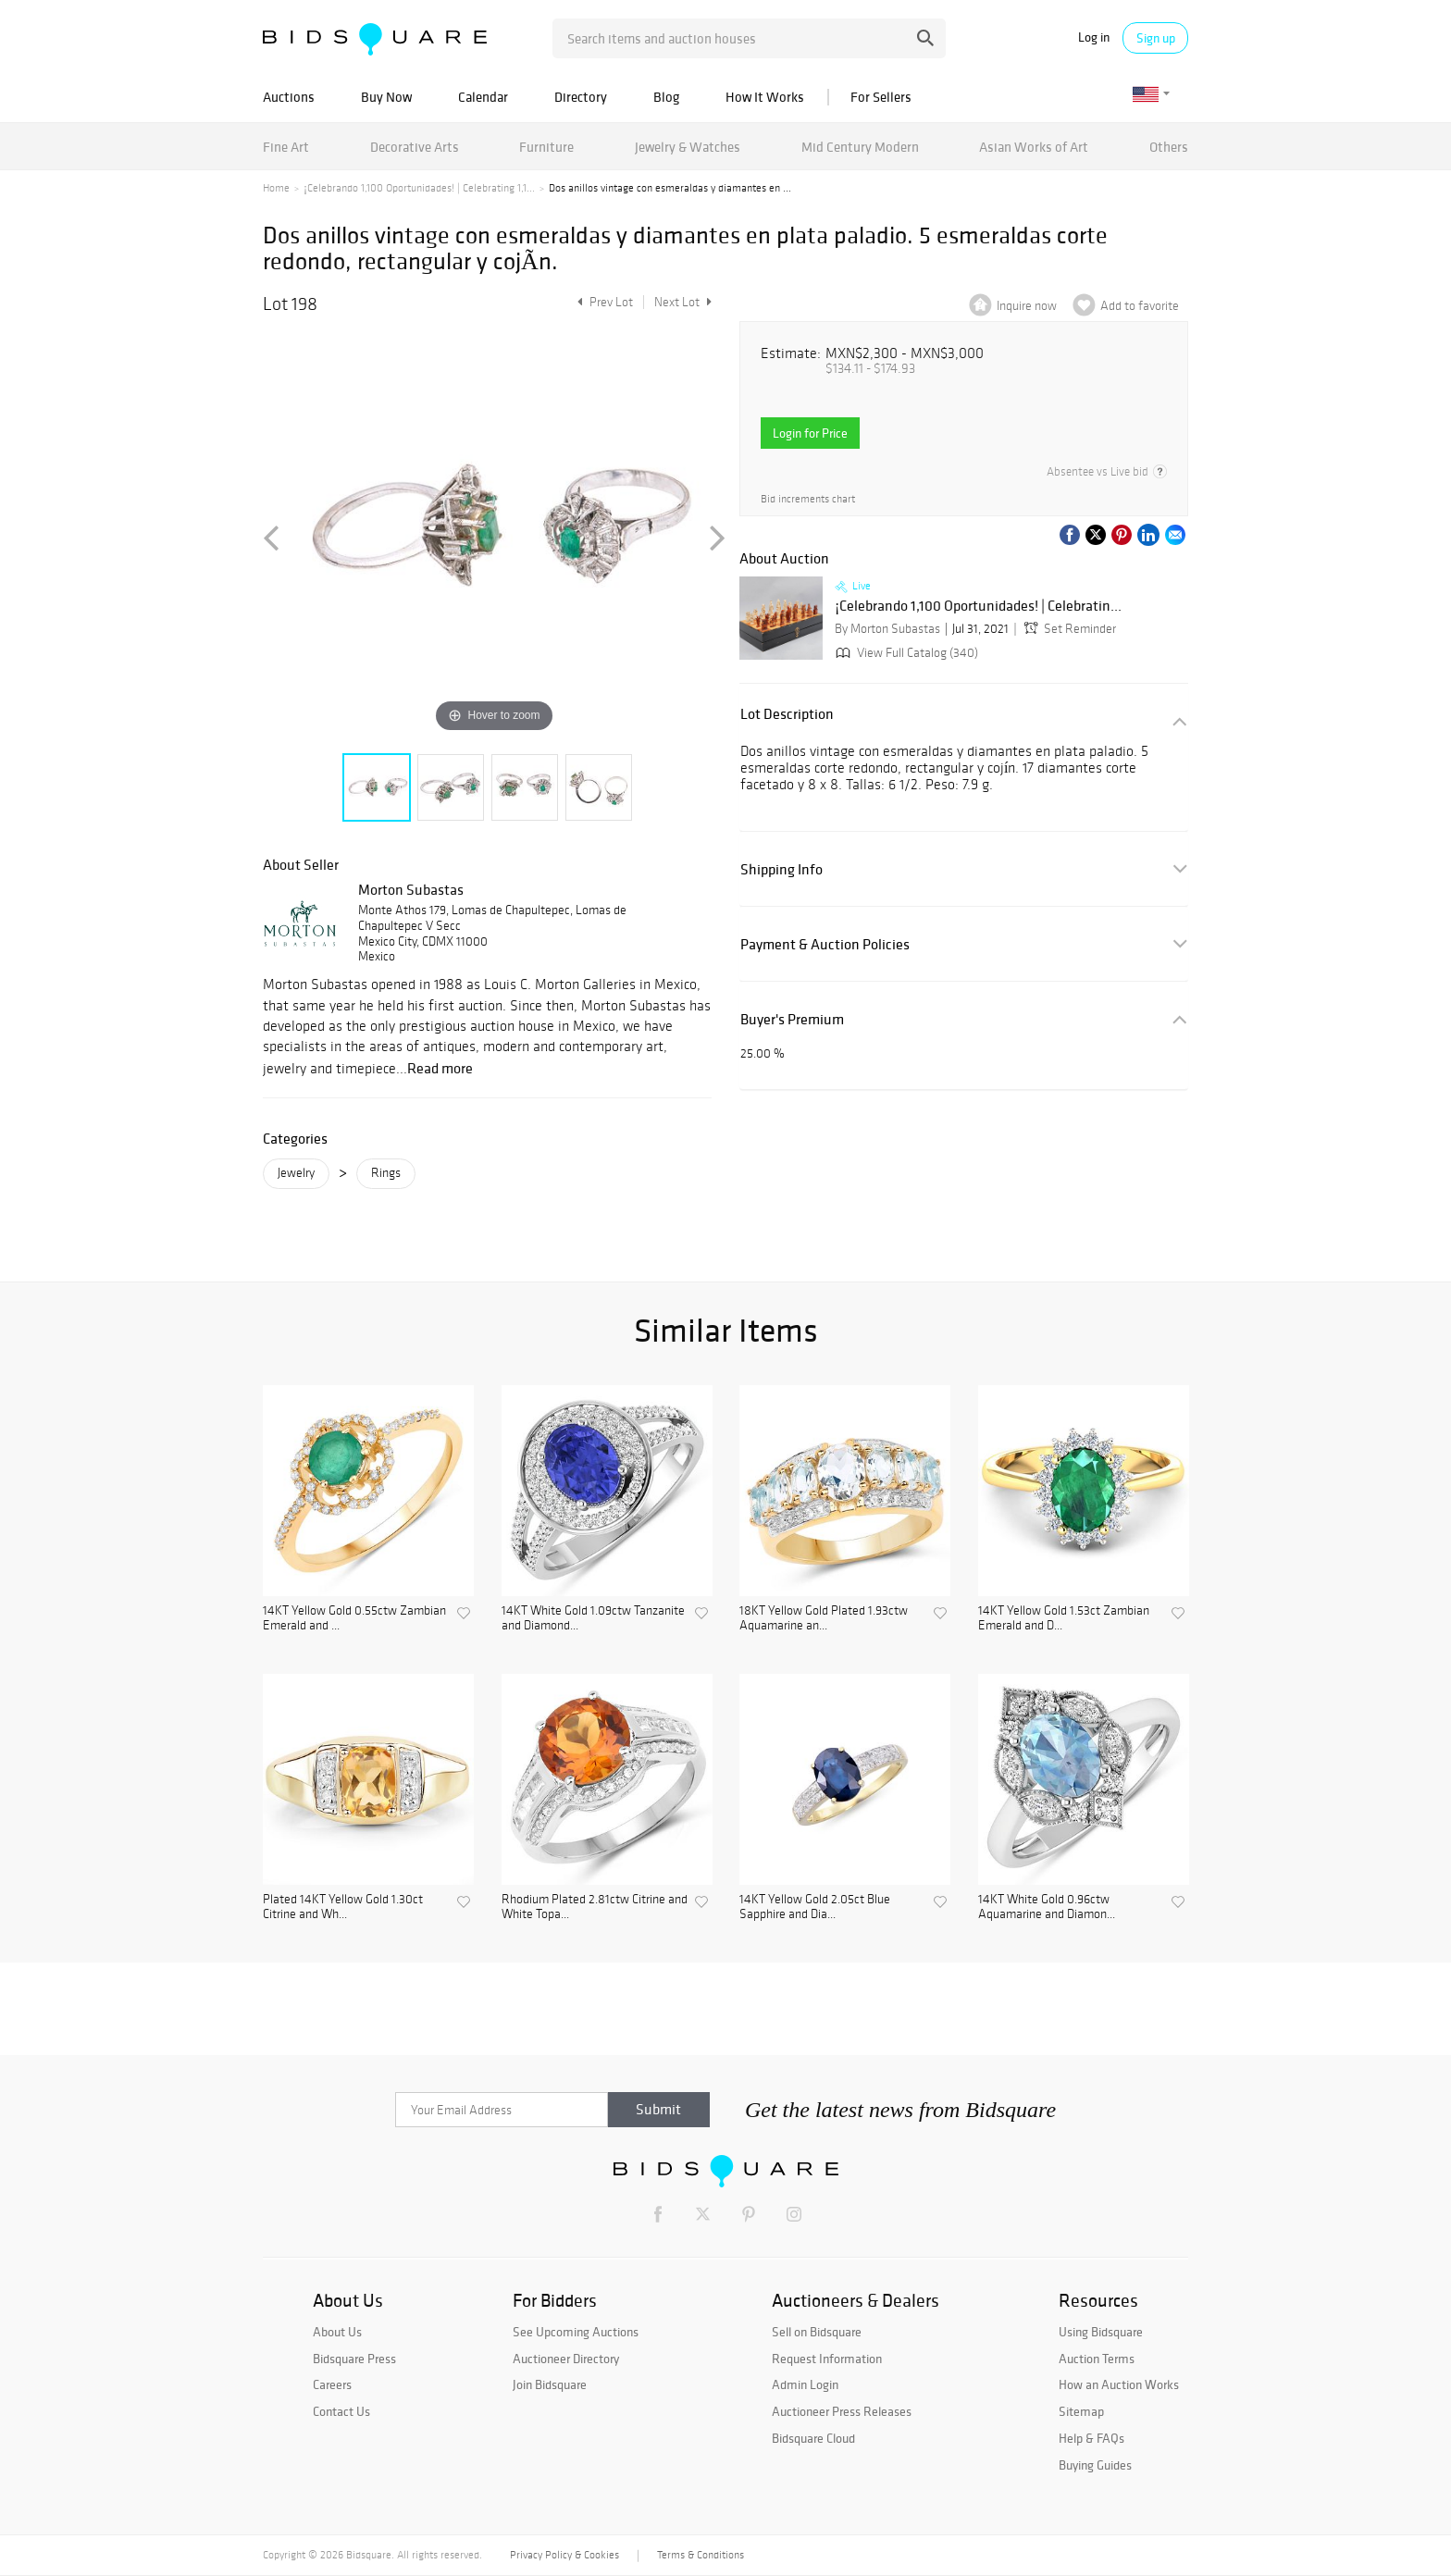  Describe the element at coordinates (1046, 1907) in the screenshot. I see `14KT White Gold 0.96ctw Aquamarine and Diamon...` at that location.